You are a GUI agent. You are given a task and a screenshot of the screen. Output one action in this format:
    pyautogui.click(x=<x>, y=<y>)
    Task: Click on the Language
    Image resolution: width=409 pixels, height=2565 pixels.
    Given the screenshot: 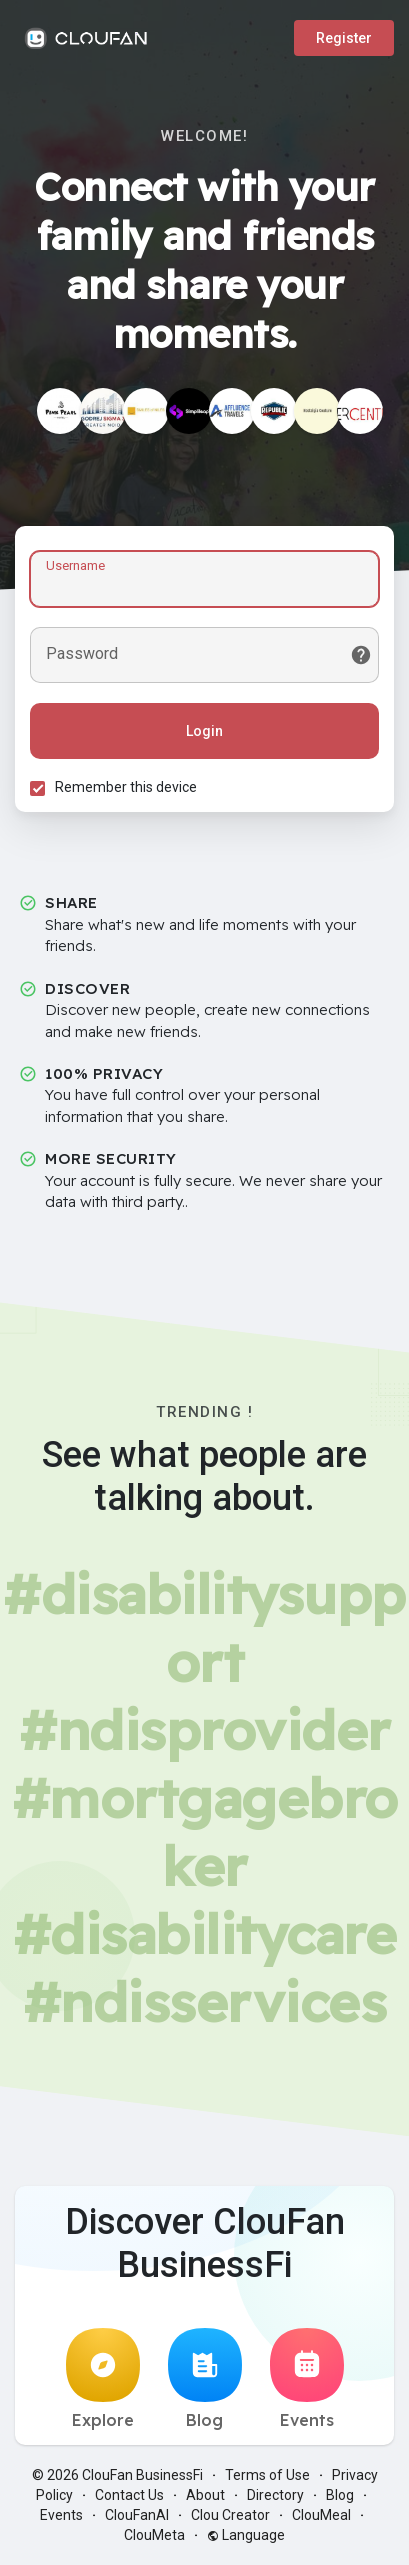 What is the action you would take?
    pyautogui.click(x=246, y=2535)
    